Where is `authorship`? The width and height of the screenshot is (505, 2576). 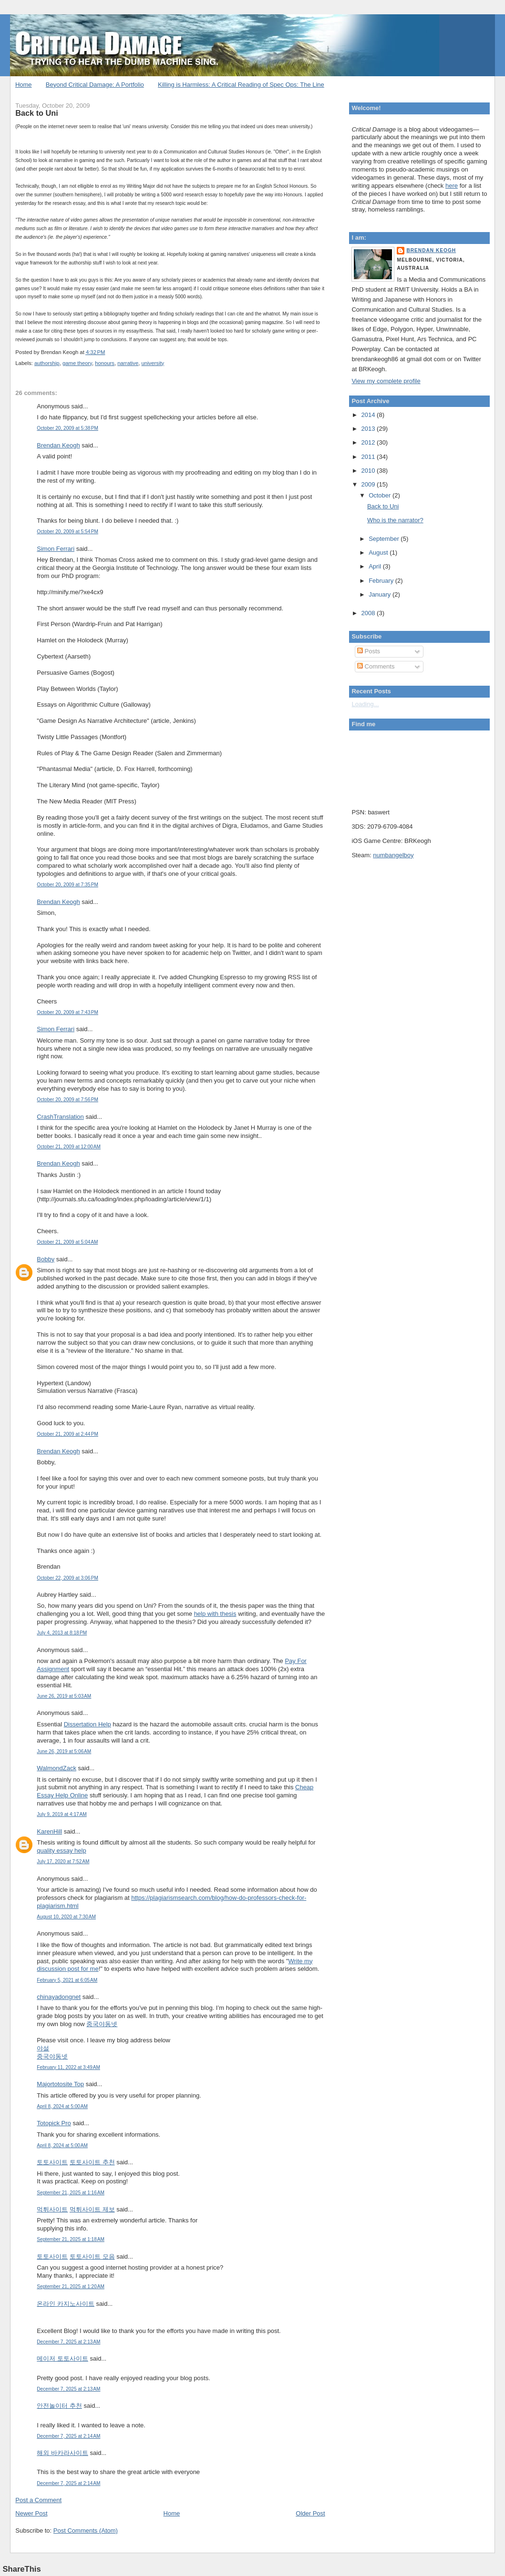 authorship is located at coordinates (47, 363).